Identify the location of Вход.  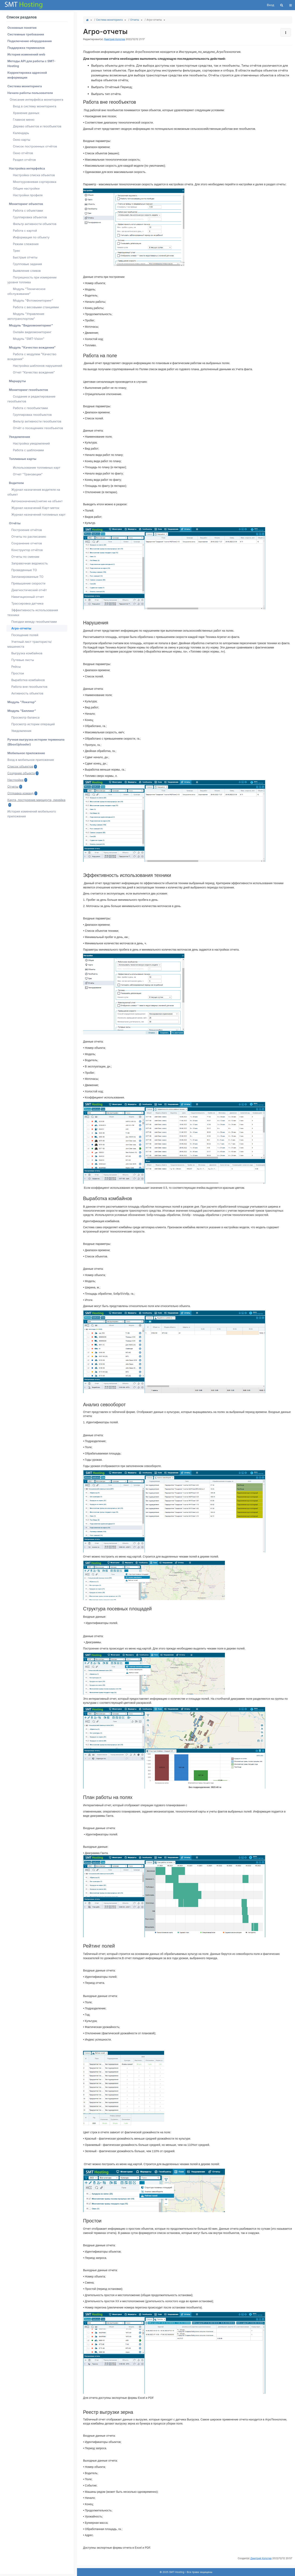
(270, 5).